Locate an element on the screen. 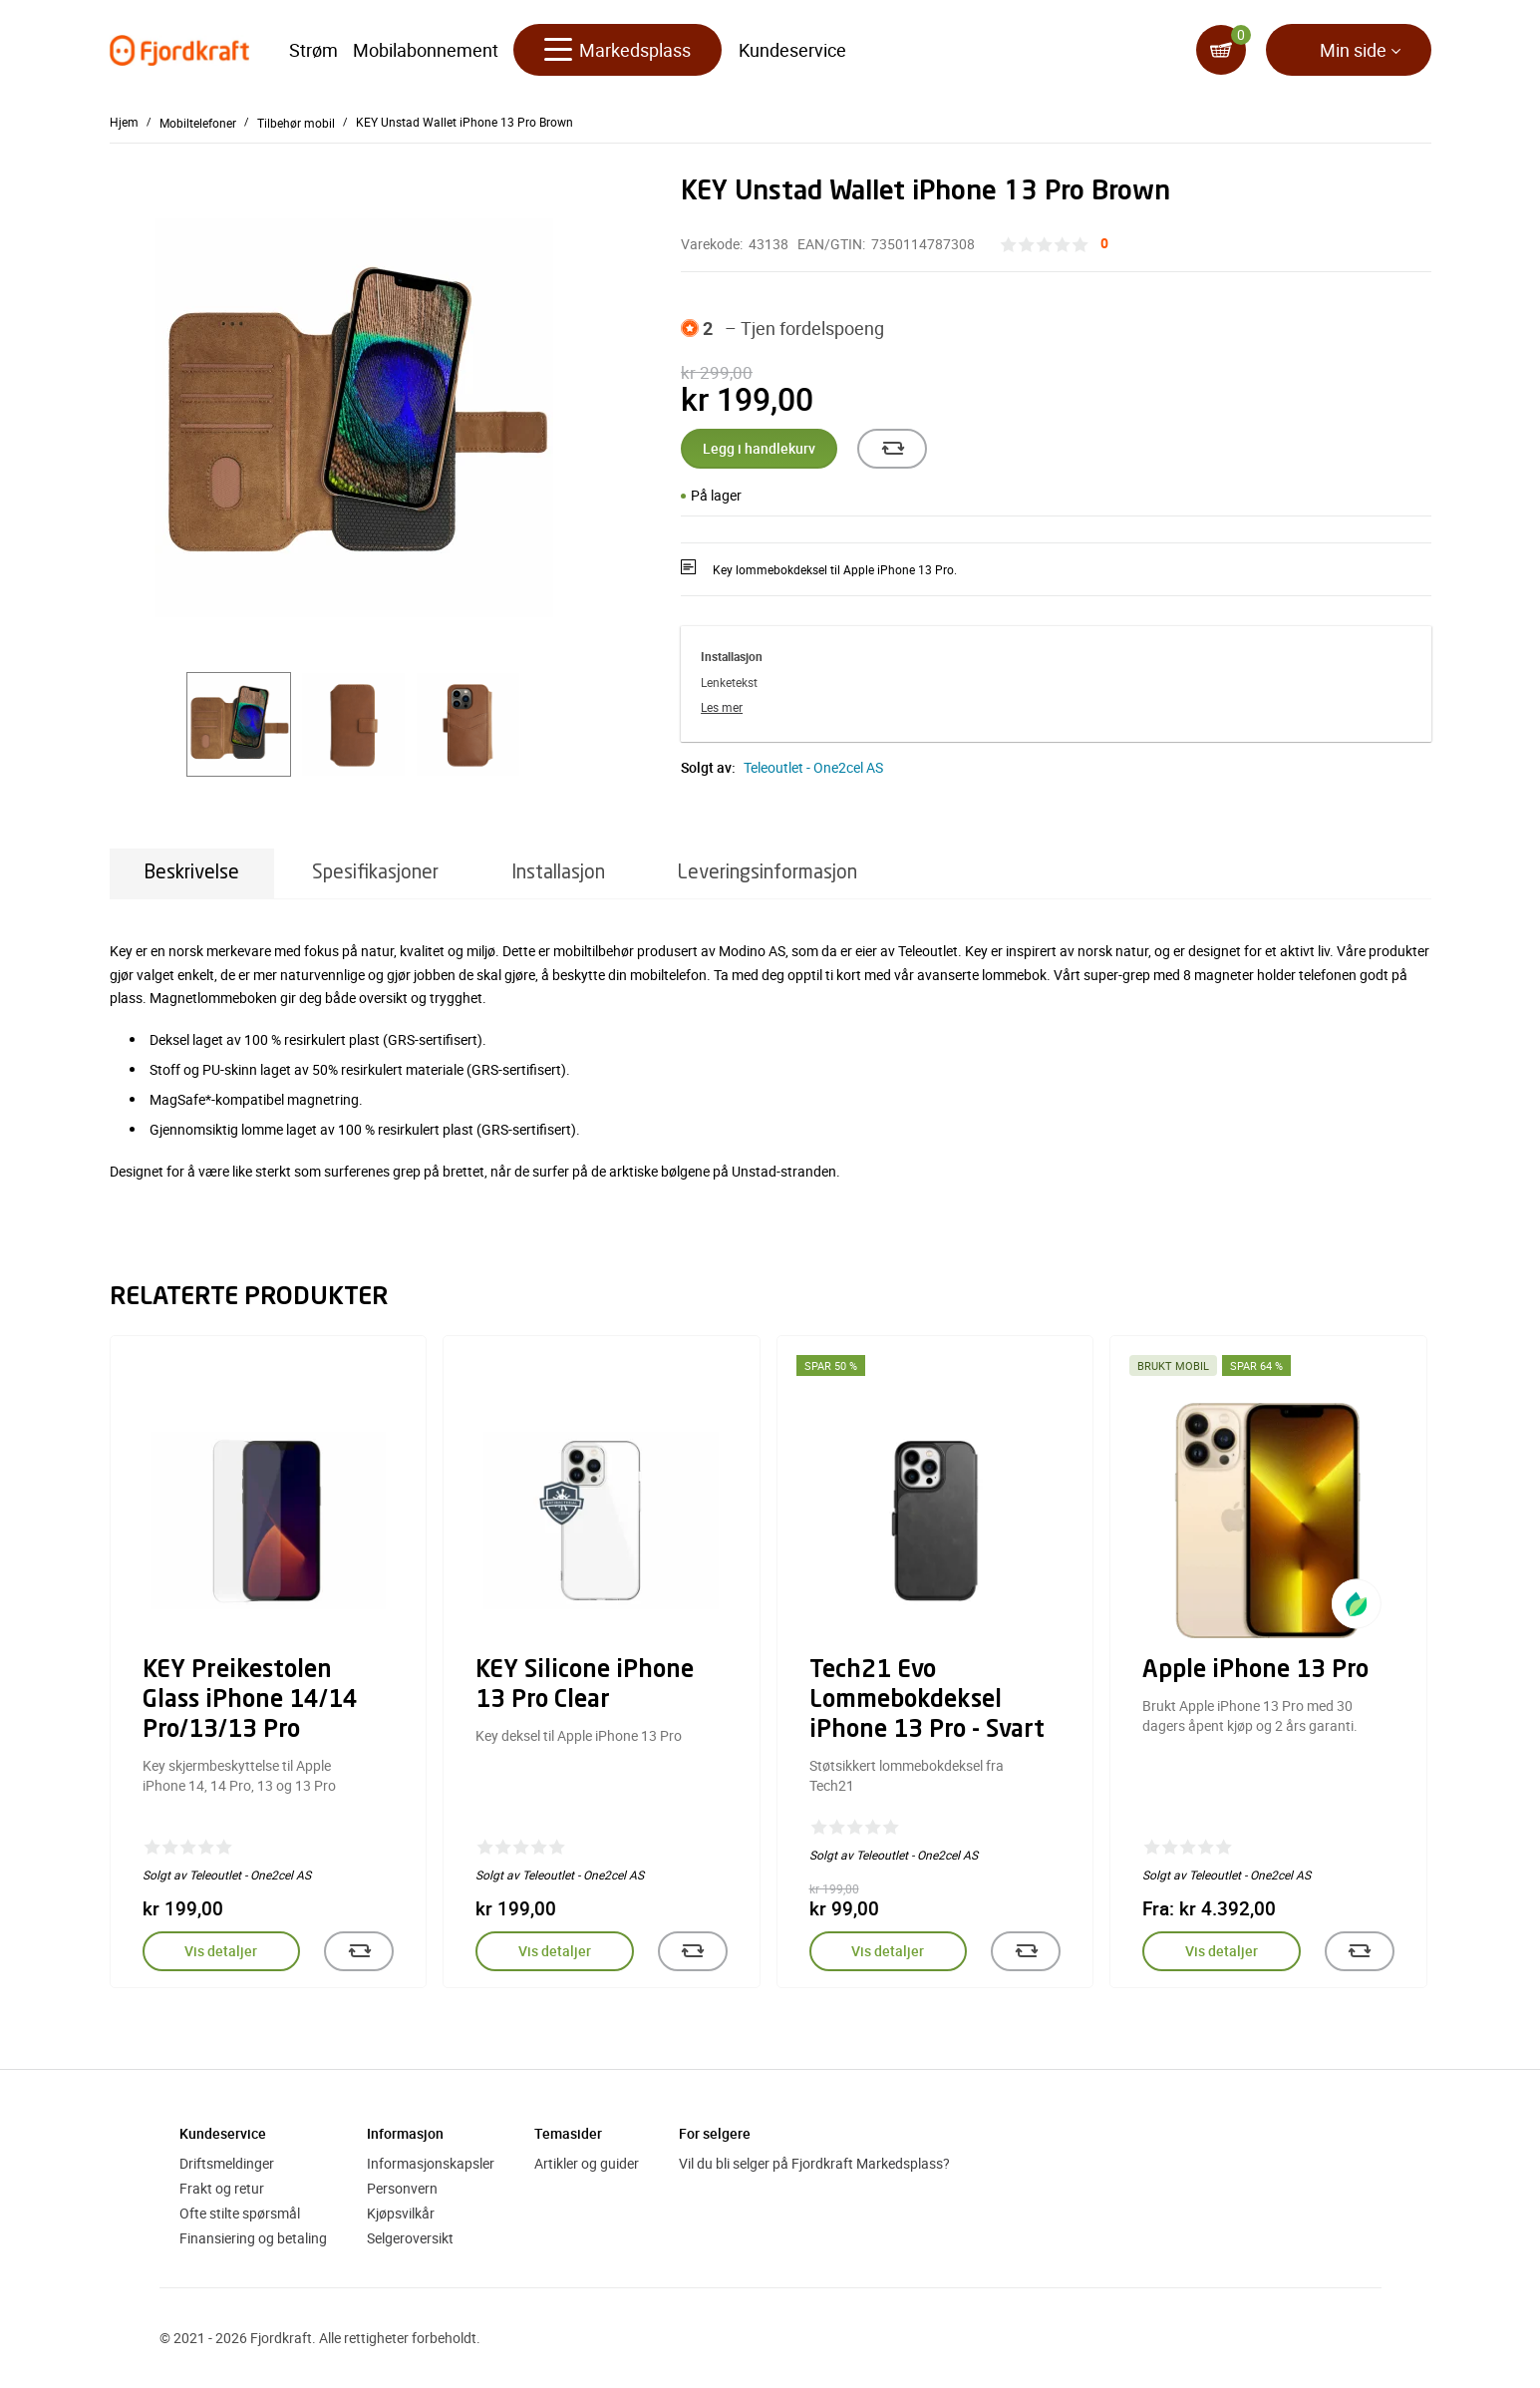  Selgeroversikt is located at coordinates (410, 2237).